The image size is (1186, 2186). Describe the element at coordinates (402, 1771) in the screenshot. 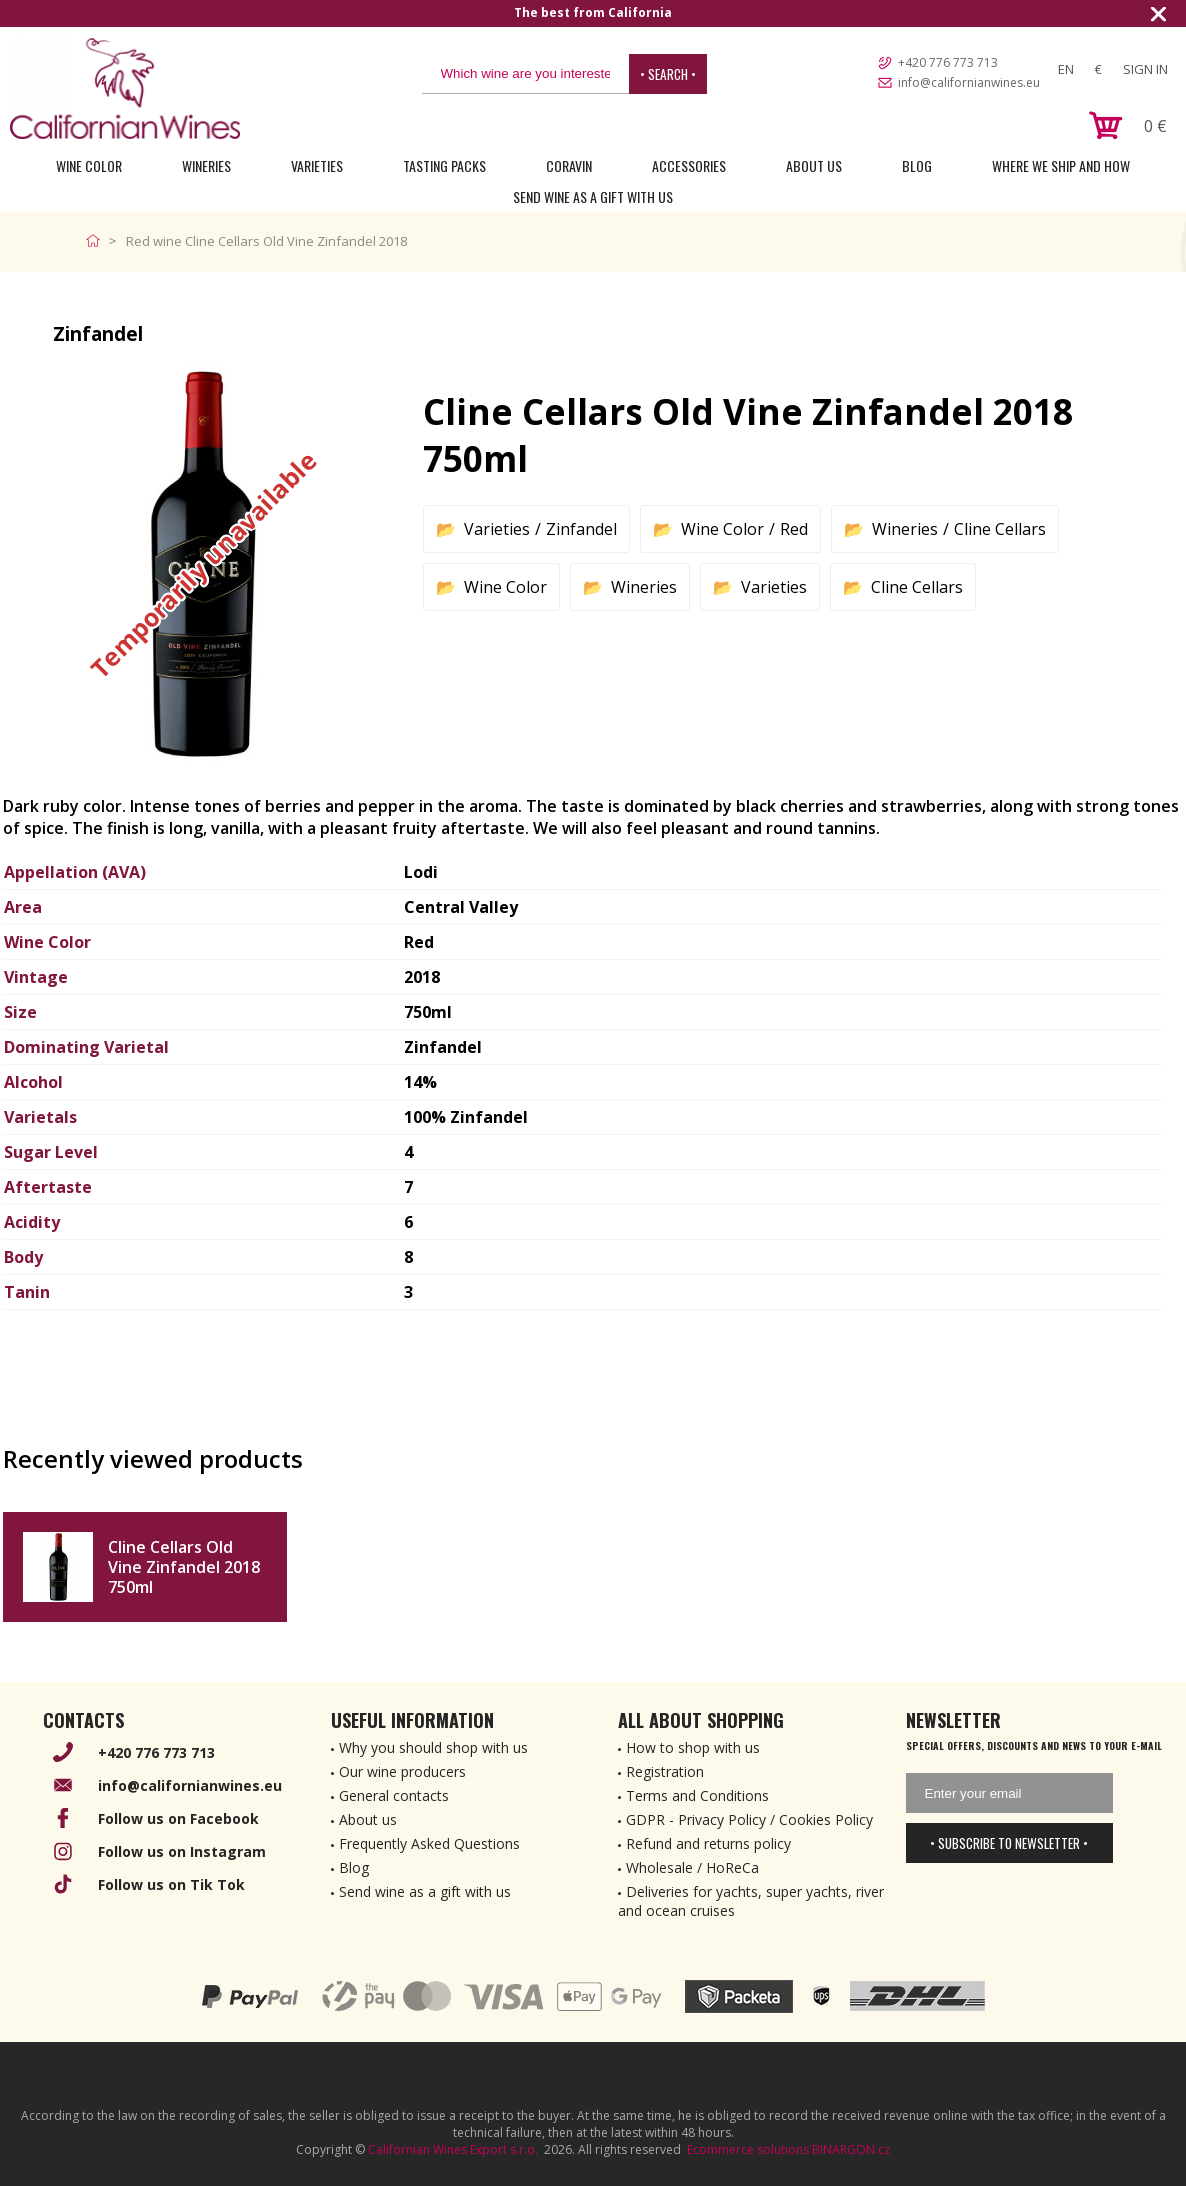

I see `Our wine producers` at that location.